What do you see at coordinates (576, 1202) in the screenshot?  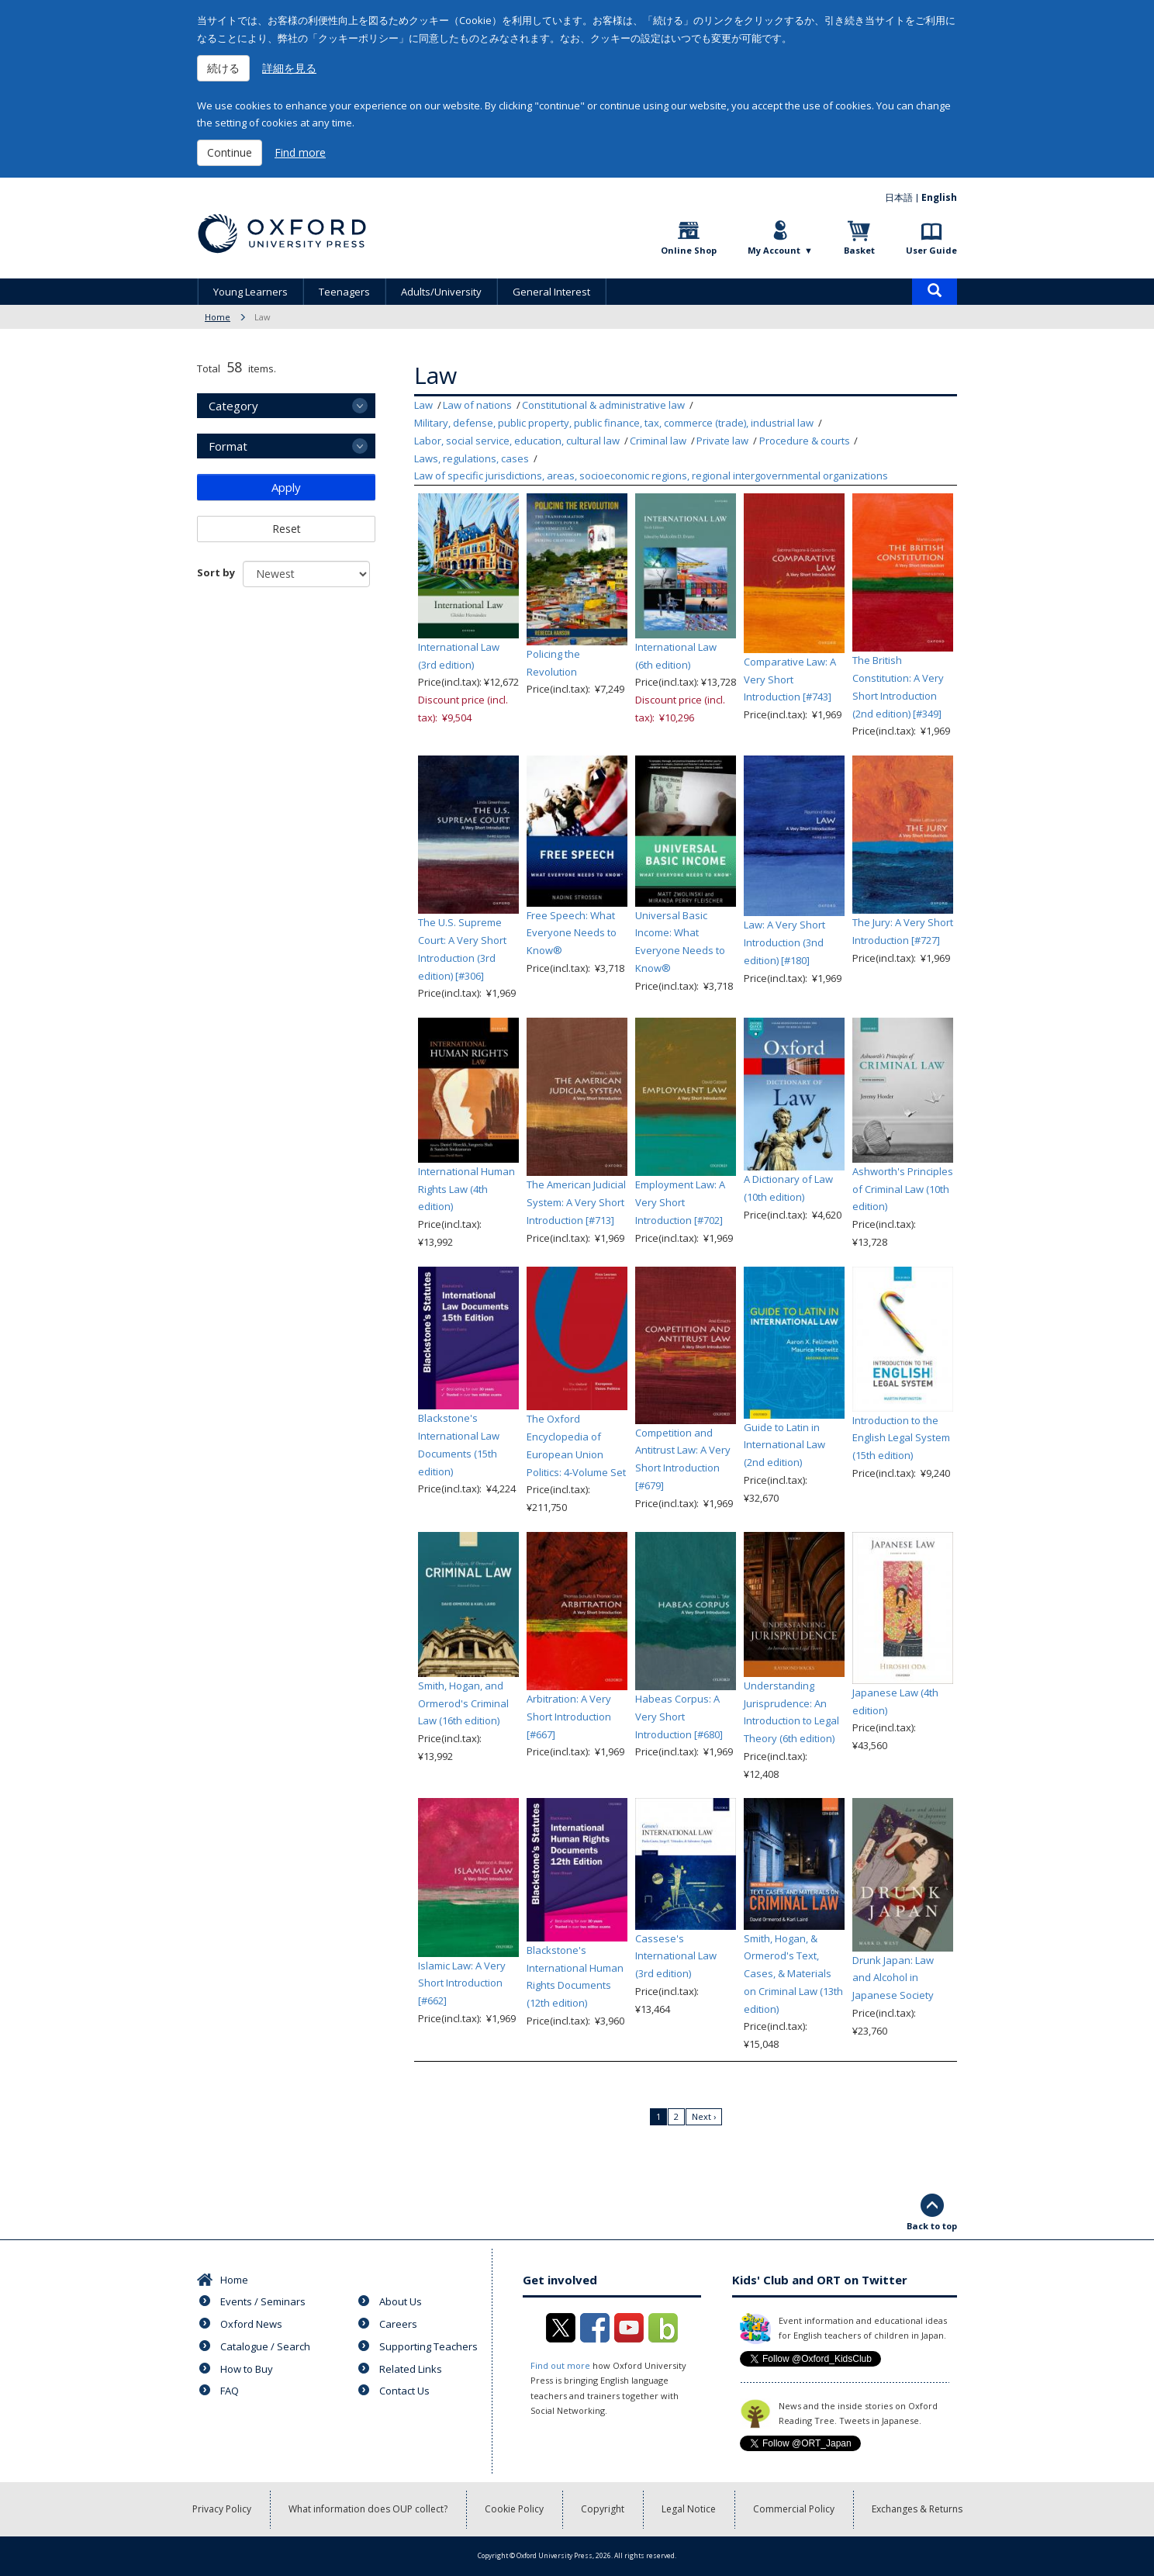 I see `The American Judicial System: A Very Short Introduction [#713]` at bounding box center [576, 1202].